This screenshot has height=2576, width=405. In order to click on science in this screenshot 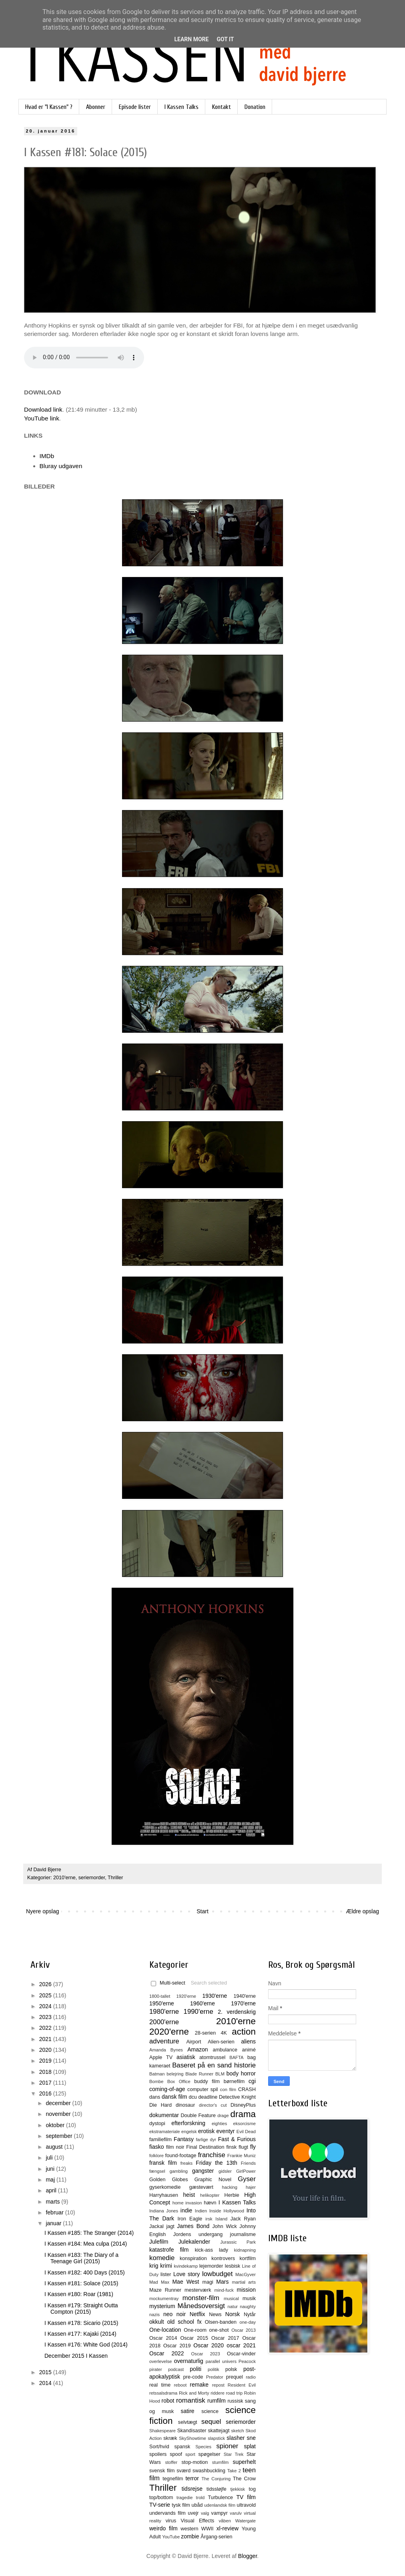, I will do `click(210, 2411)`.